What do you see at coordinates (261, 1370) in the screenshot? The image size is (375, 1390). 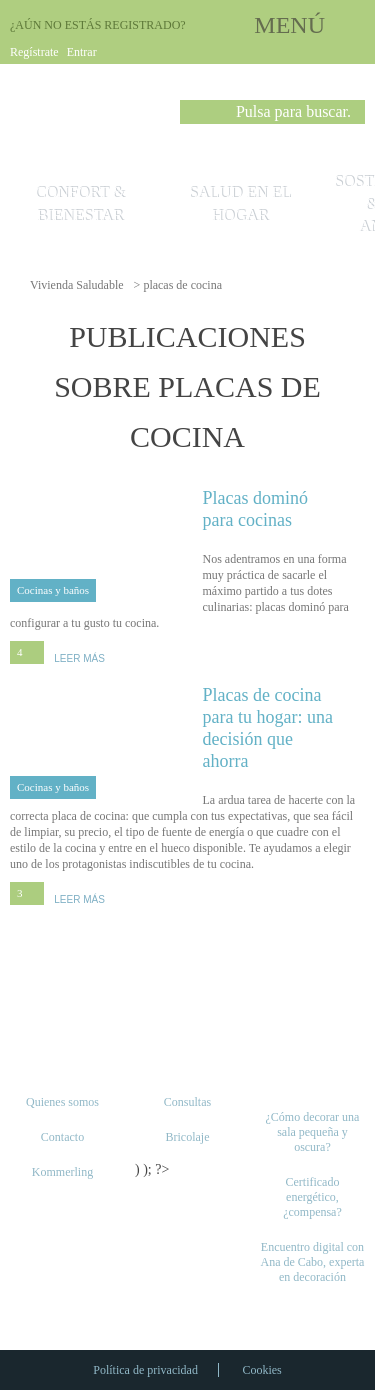 I see `Cookies` at bounding box center [261, 1370].